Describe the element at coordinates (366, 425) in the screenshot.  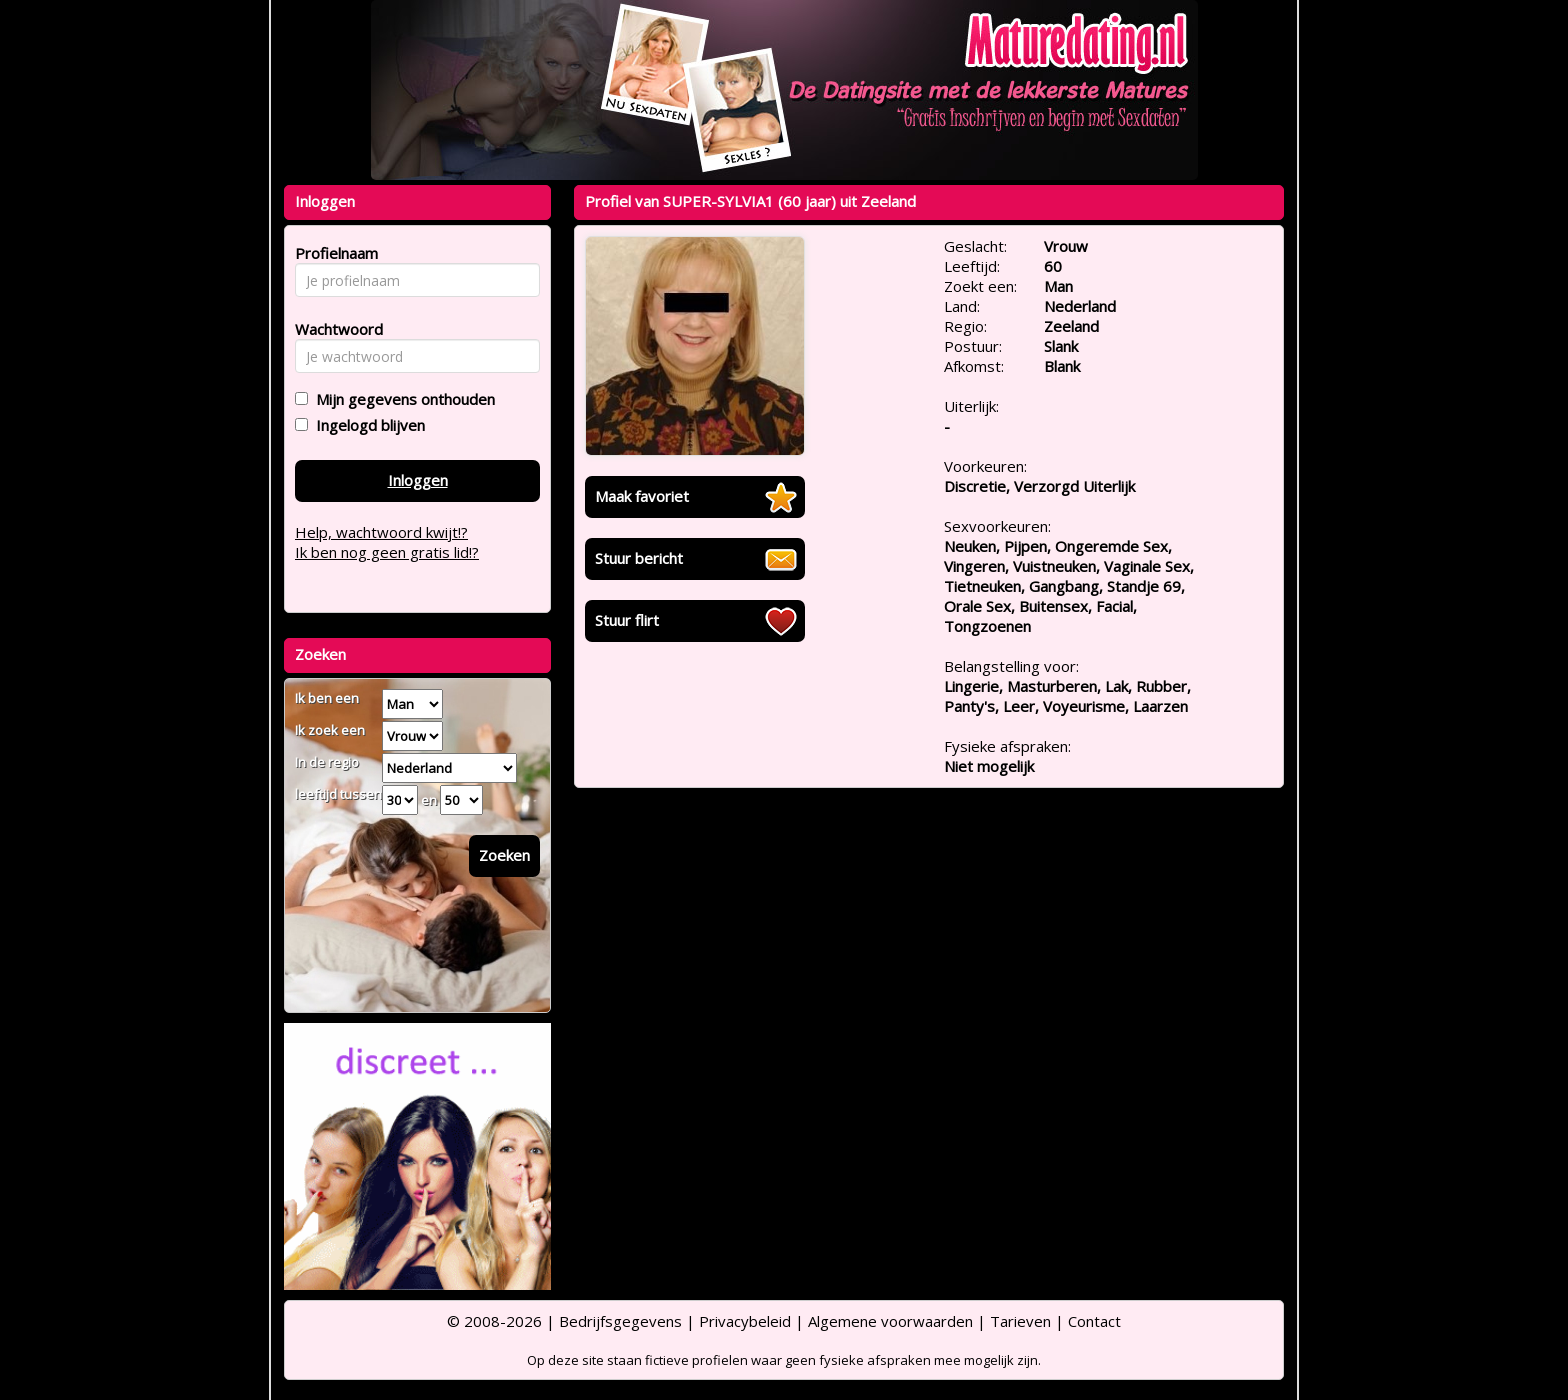
I see `Ingelogd blijven` at that location.